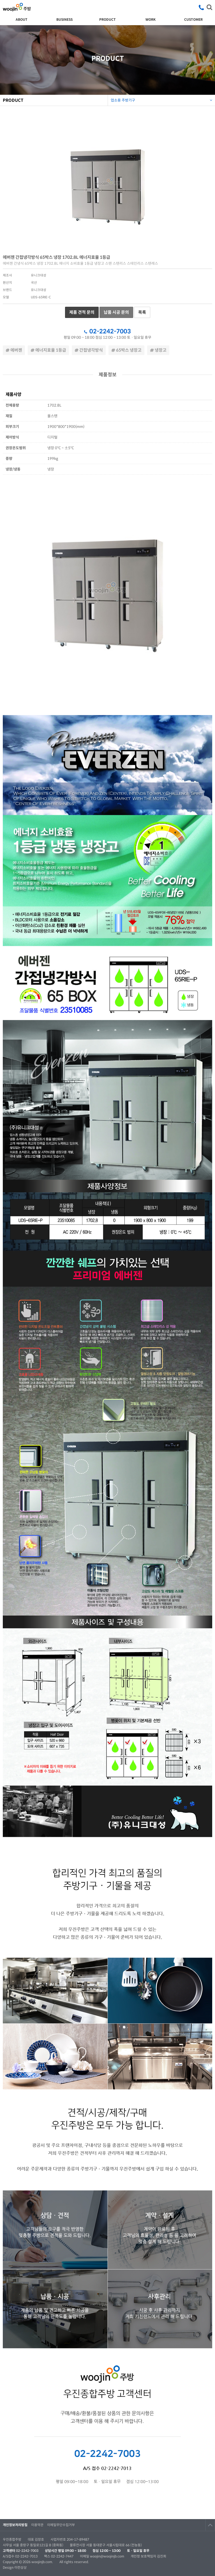 This screenshot has width=215, height=2576. I want to click on 업소용 주방기구, so click(161, 99).